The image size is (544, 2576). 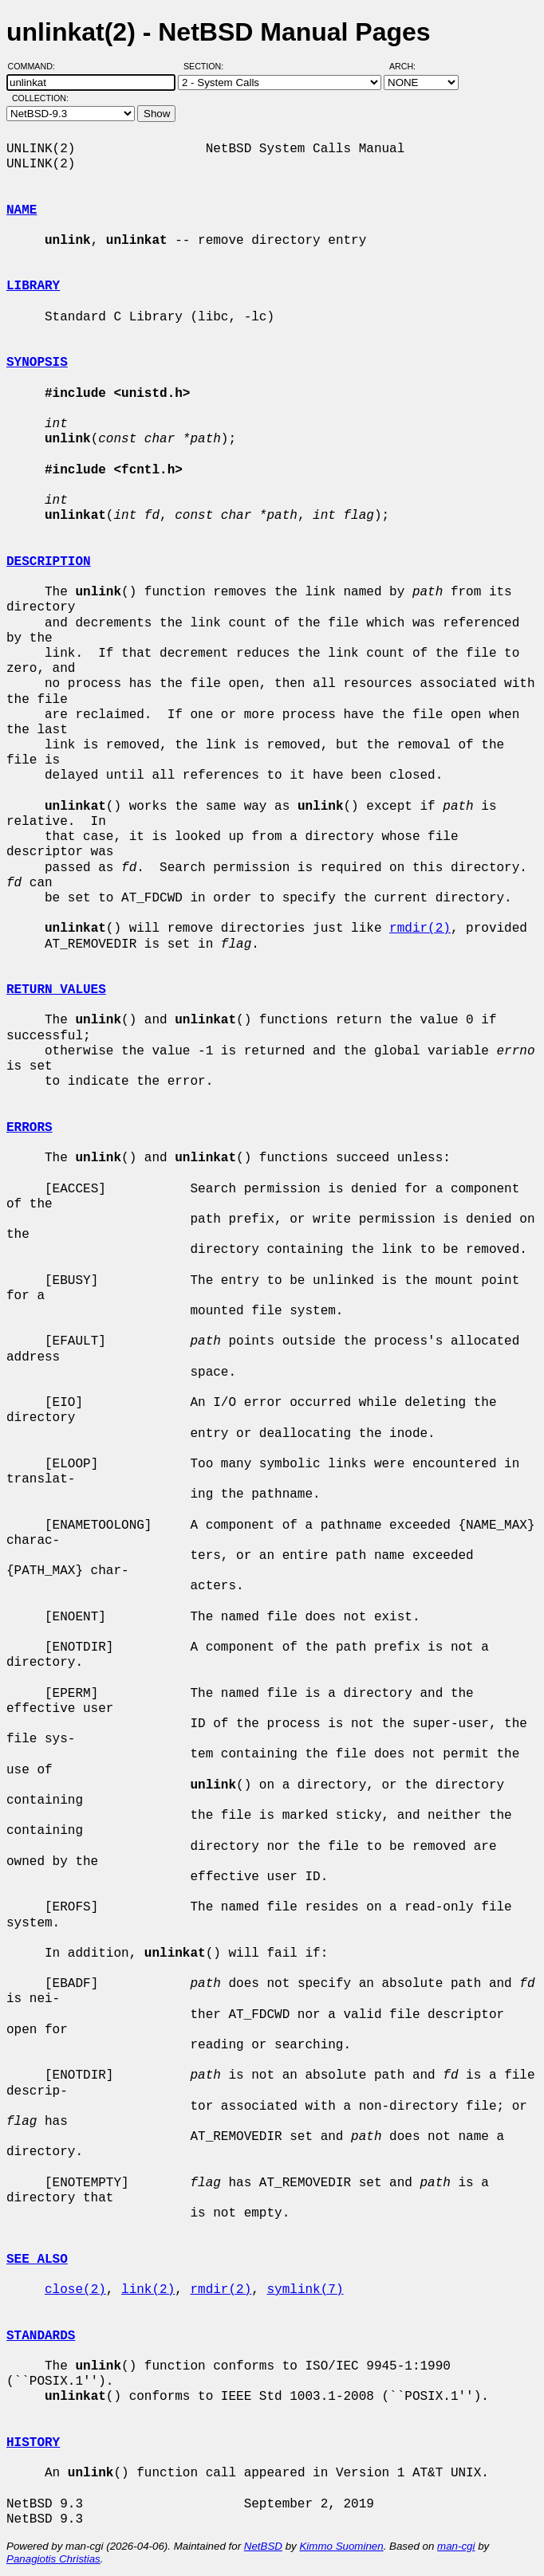 I want to click on Kimmo Suominen, so click(x=341, y=2546).